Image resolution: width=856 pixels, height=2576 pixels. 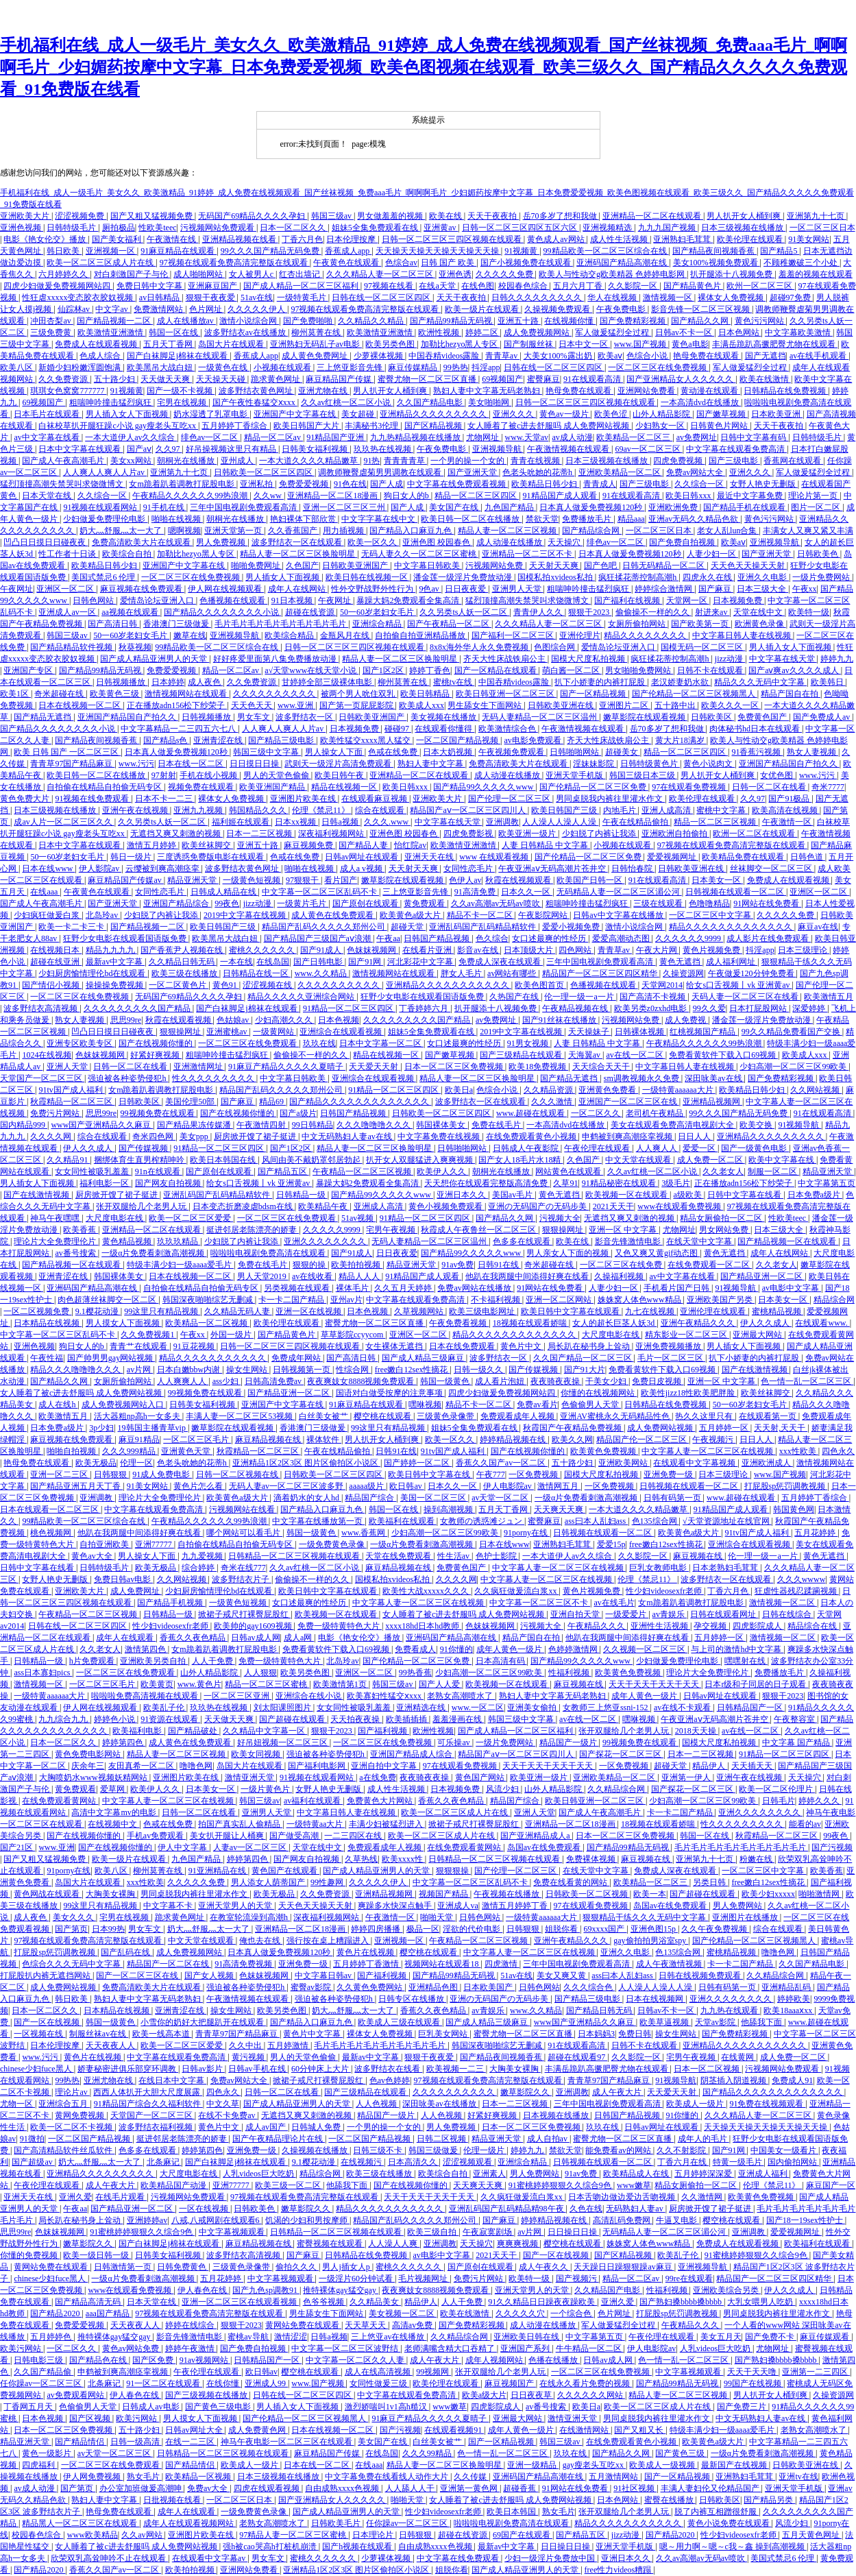 I want to click on 一本在线, so click(x=236, y=962).